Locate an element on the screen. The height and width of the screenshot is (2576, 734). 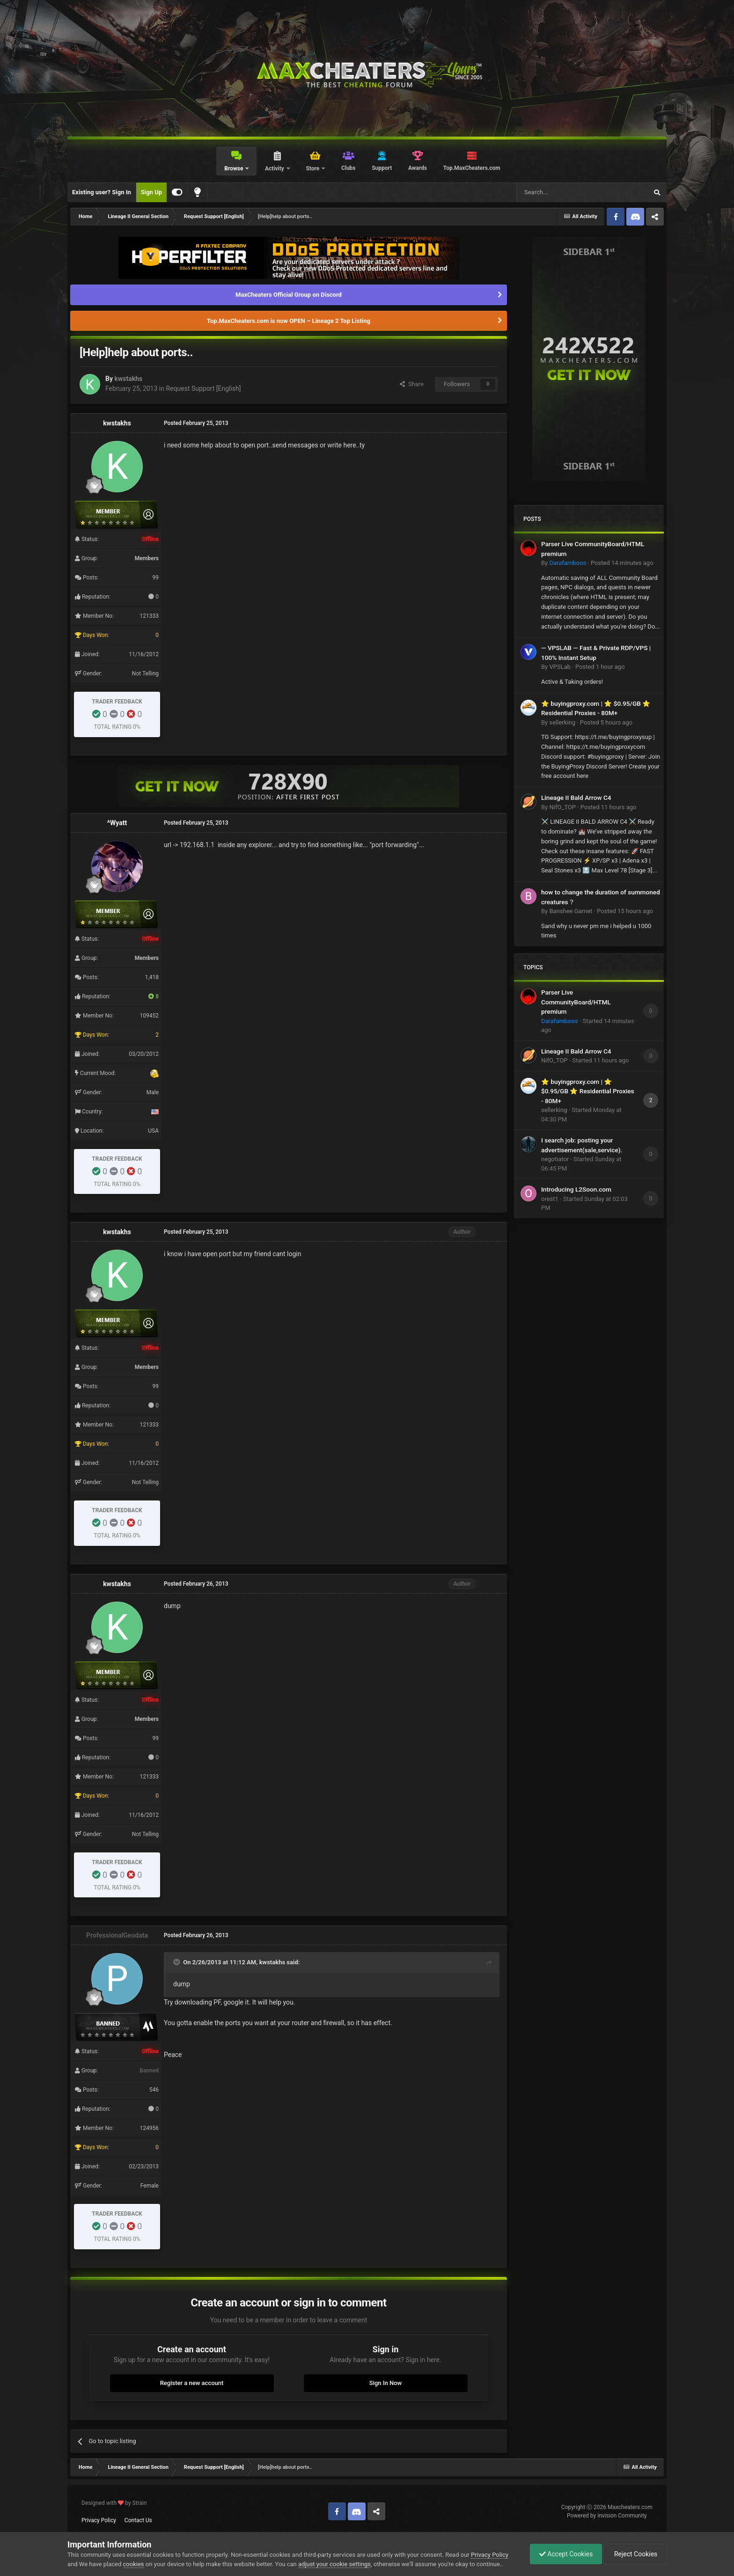
Powered by Invision Community is located at coordinates (607, 2515).